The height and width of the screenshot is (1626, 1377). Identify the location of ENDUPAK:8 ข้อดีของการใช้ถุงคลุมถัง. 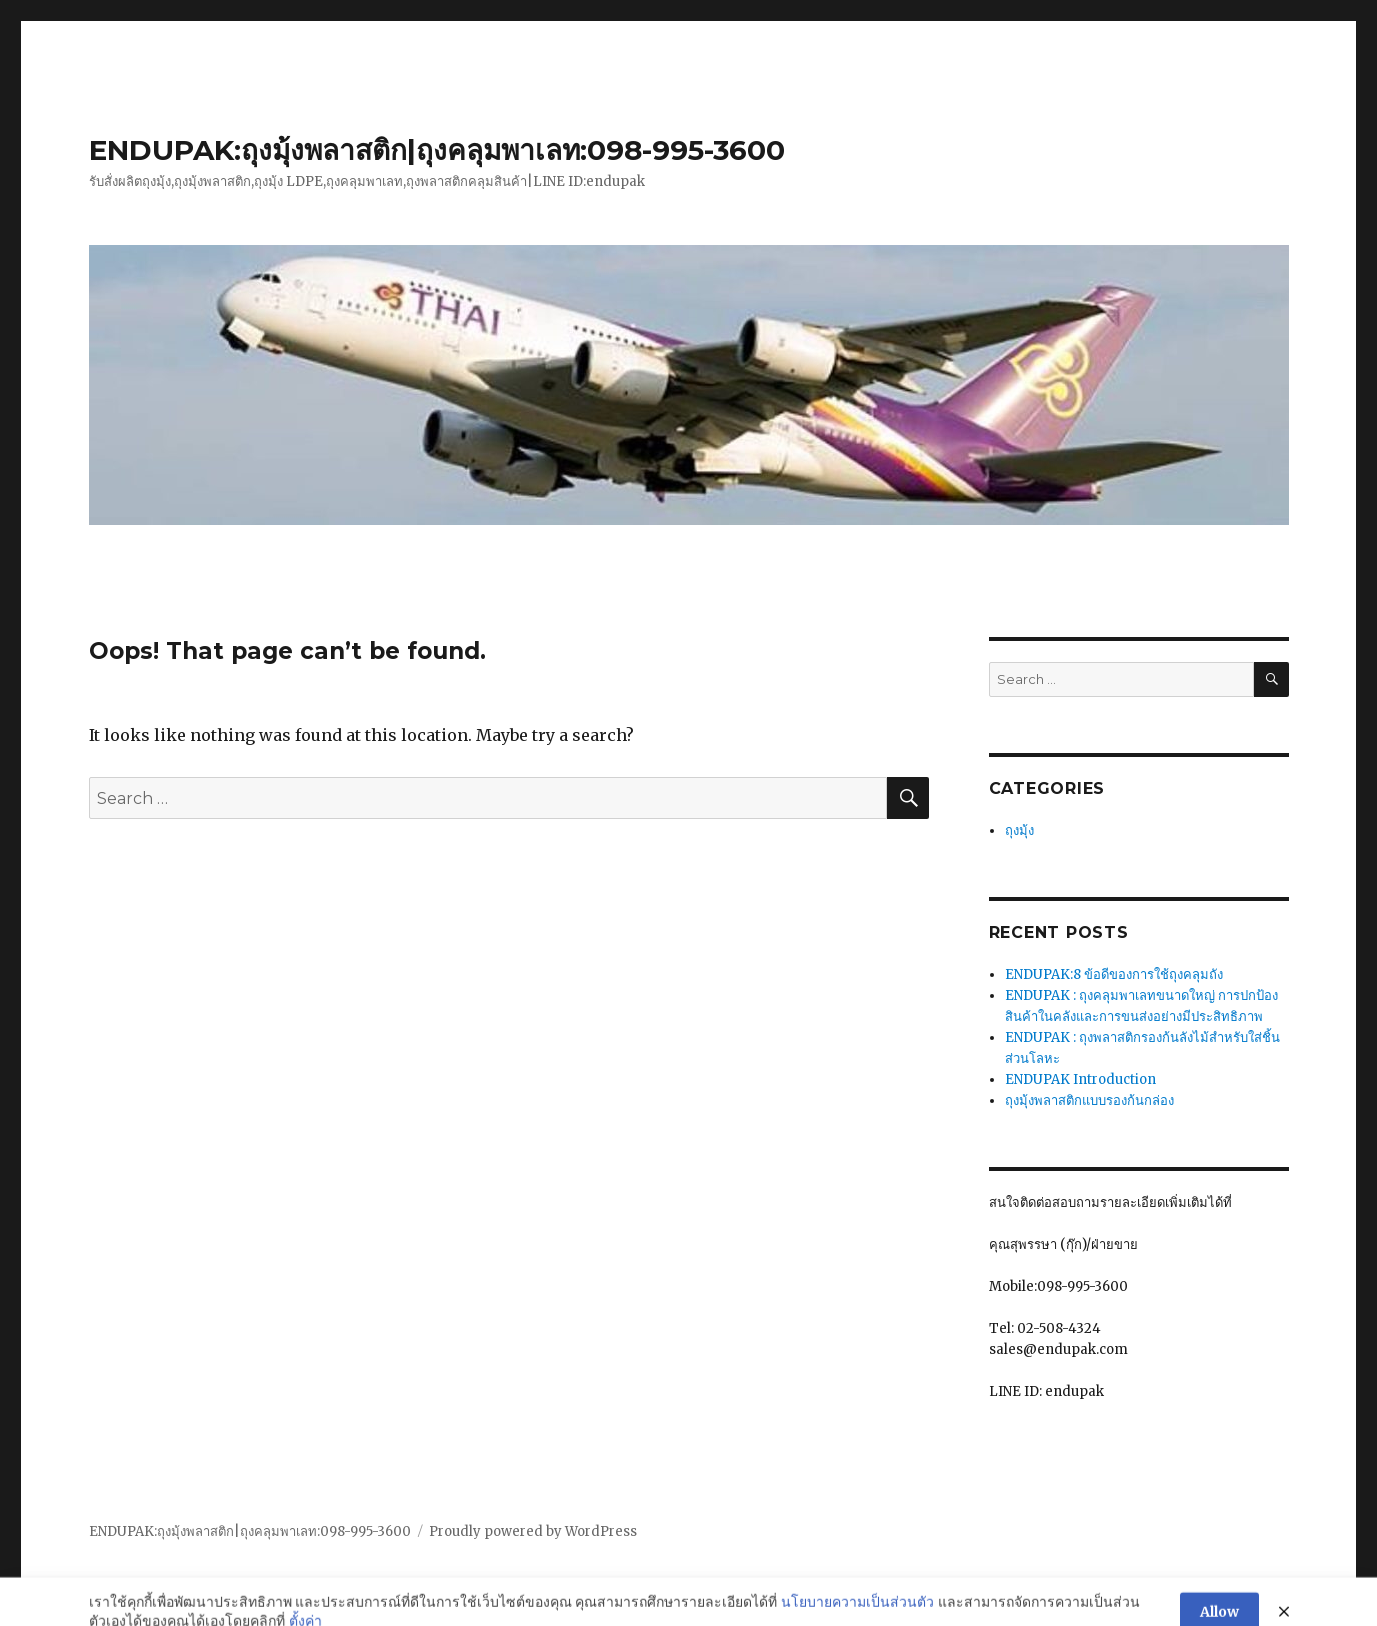
(1114, 974).